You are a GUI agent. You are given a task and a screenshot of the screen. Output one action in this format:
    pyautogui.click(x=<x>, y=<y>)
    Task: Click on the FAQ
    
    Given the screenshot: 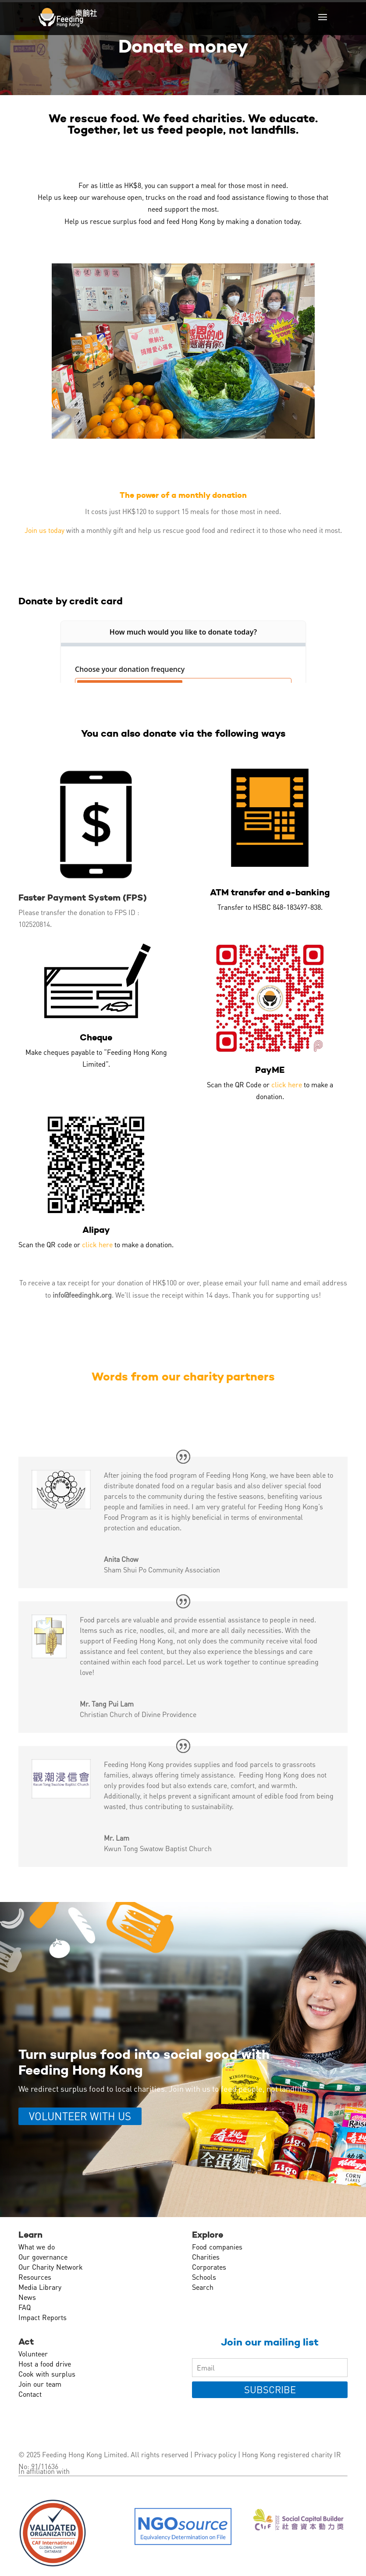 What is the action you would take?
    pyautogui.click(x=24, y=2307)
    